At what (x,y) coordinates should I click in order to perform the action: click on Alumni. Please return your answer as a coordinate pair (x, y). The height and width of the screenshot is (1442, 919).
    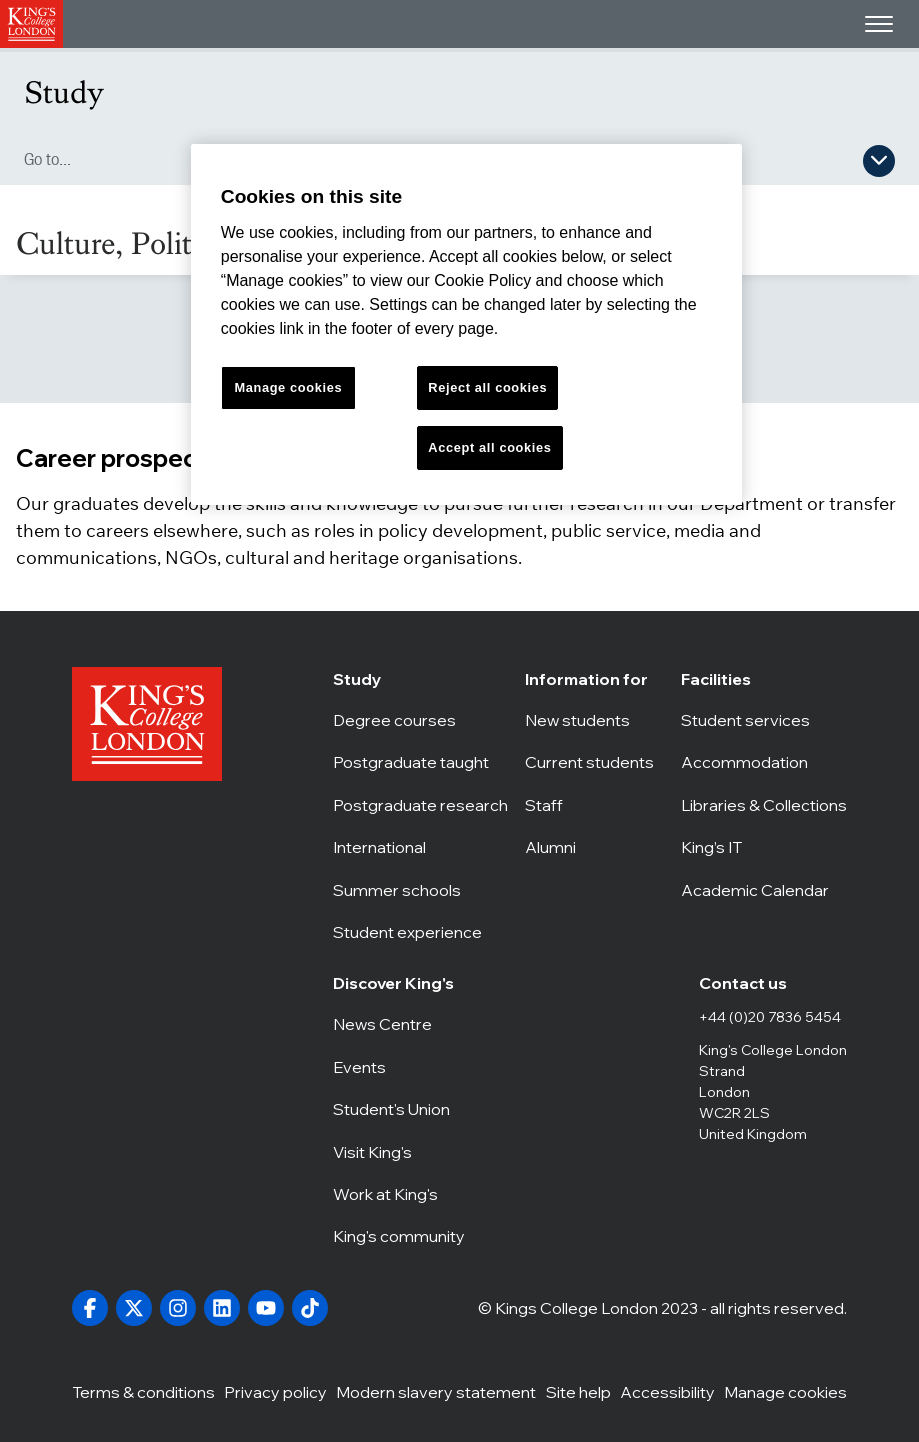
    Looking at the image, I should click on (594, 847).